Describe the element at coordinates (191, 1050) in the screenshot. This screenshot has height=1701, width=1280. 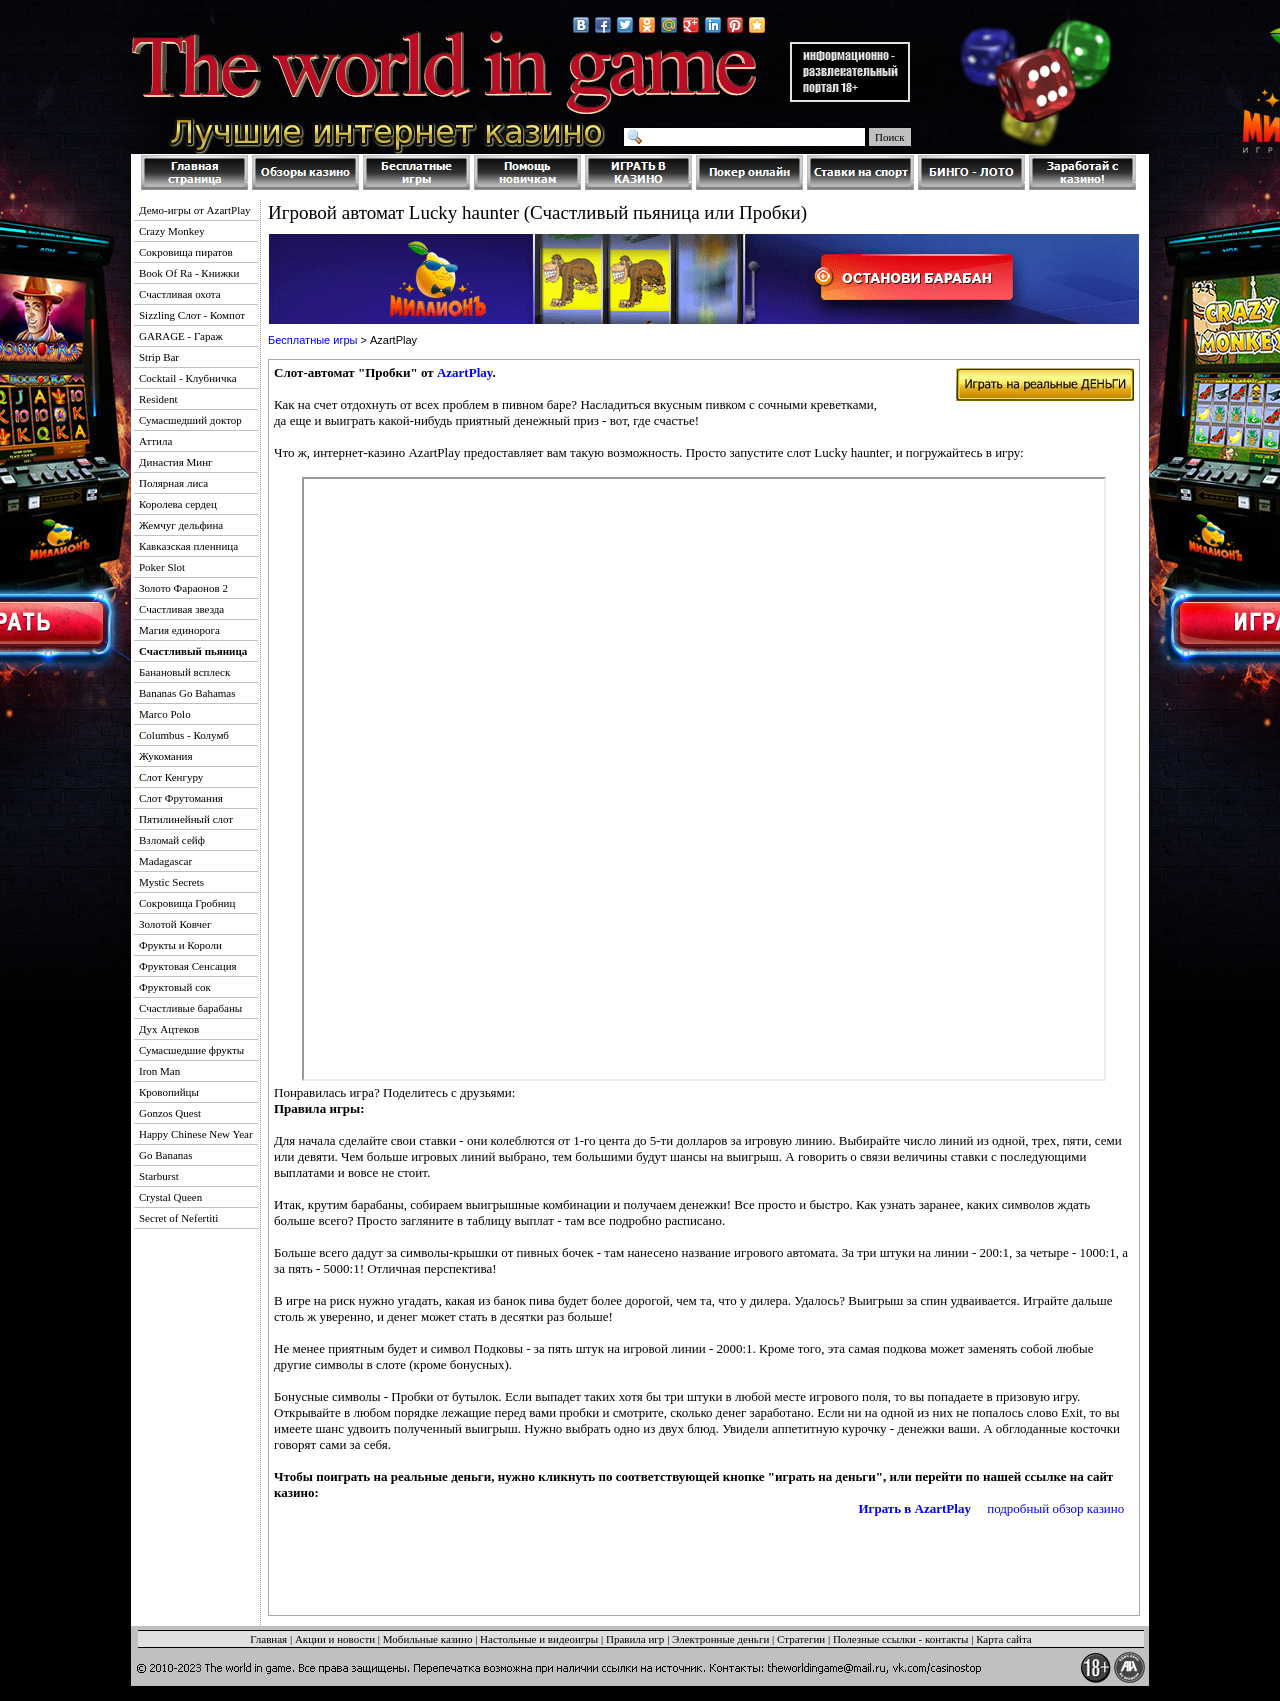
I see `Сумасшедшие фрукты` at that location.